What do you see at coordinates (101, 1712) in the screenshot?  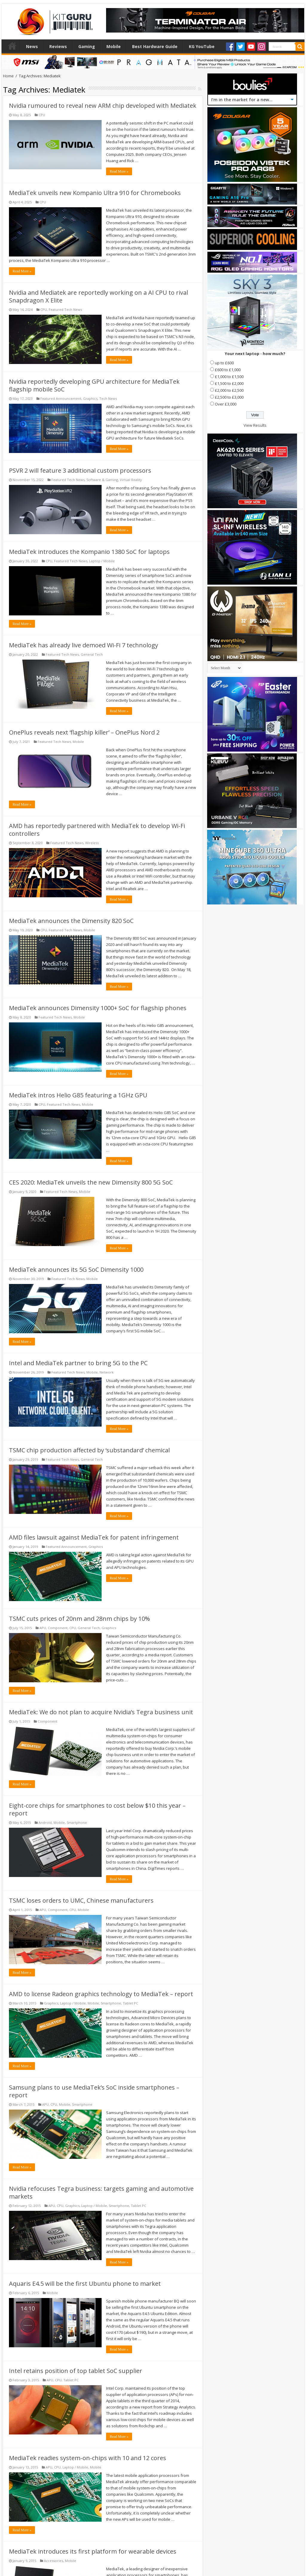 I see `MediaTek: We do not plan to acquire Nvidia’s Tegra business unit` at bounding box center [101, 1712].